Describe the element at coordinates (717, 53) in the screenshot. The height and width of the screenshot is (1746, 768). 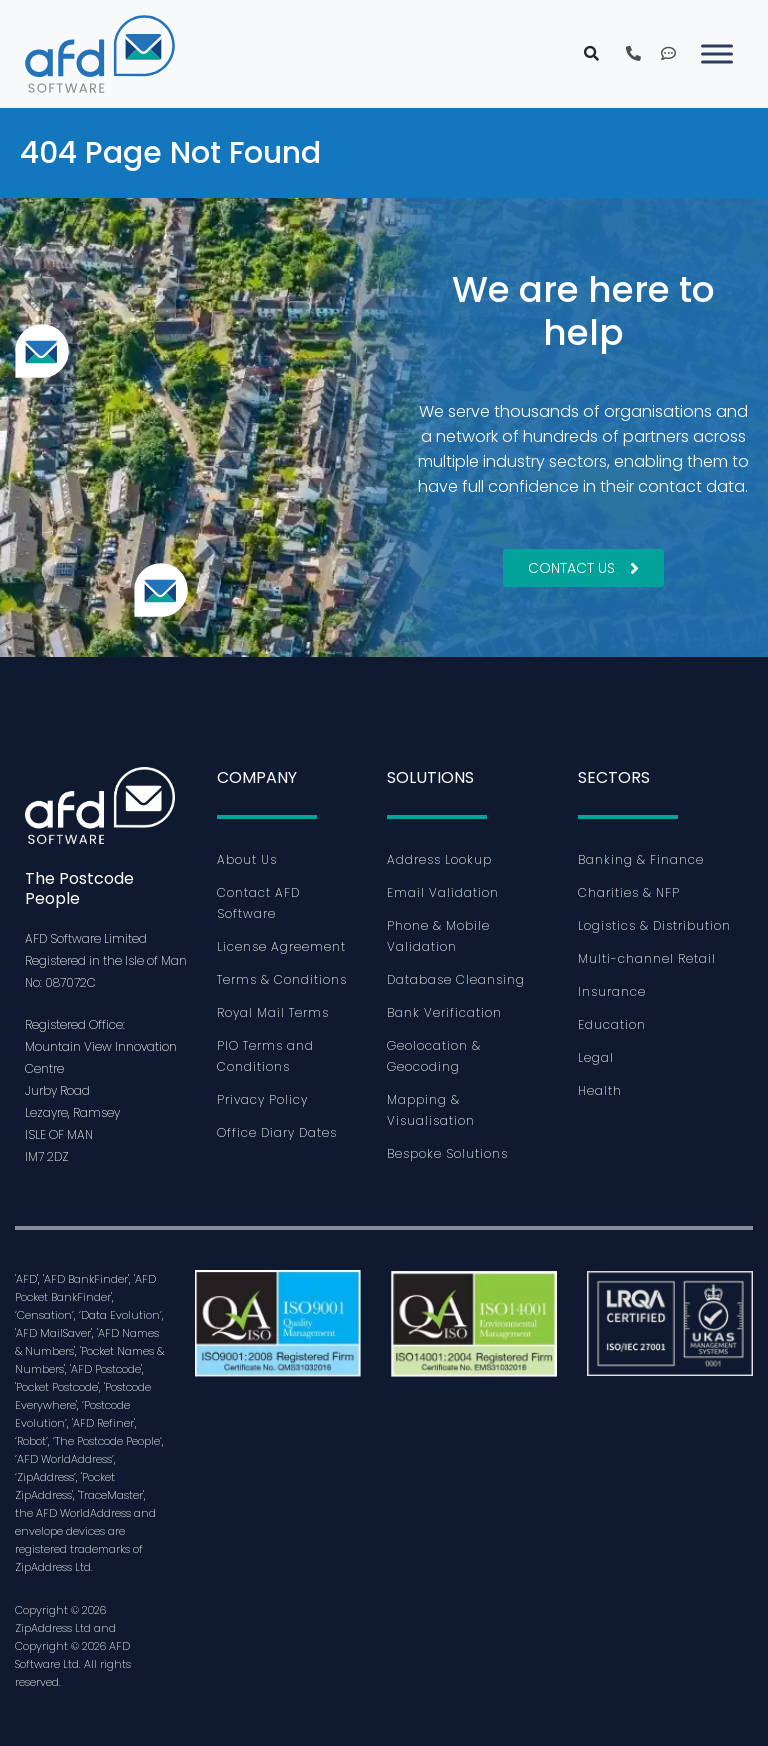
I see `[Toggle Menu]` at that location.